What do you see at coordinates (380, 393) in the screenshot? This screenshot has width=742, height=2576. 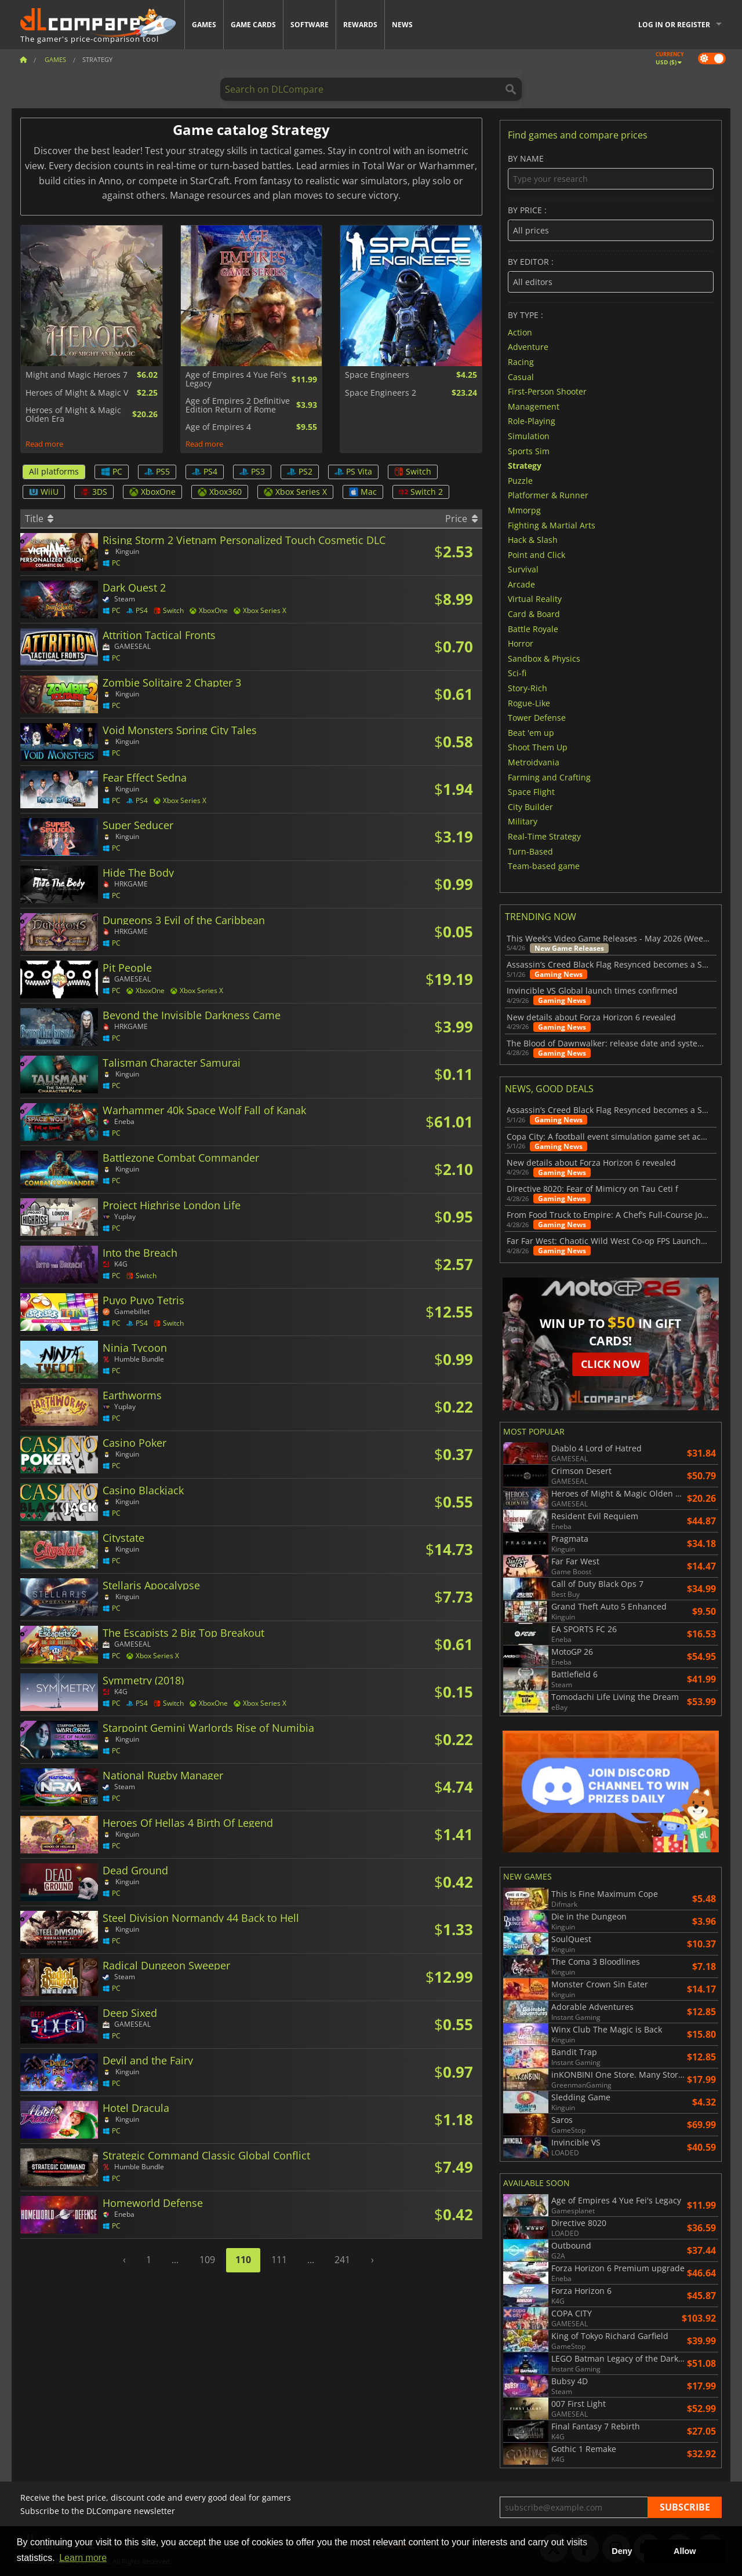 I see `Space Engineers 2` at bounding box center [380, 393].